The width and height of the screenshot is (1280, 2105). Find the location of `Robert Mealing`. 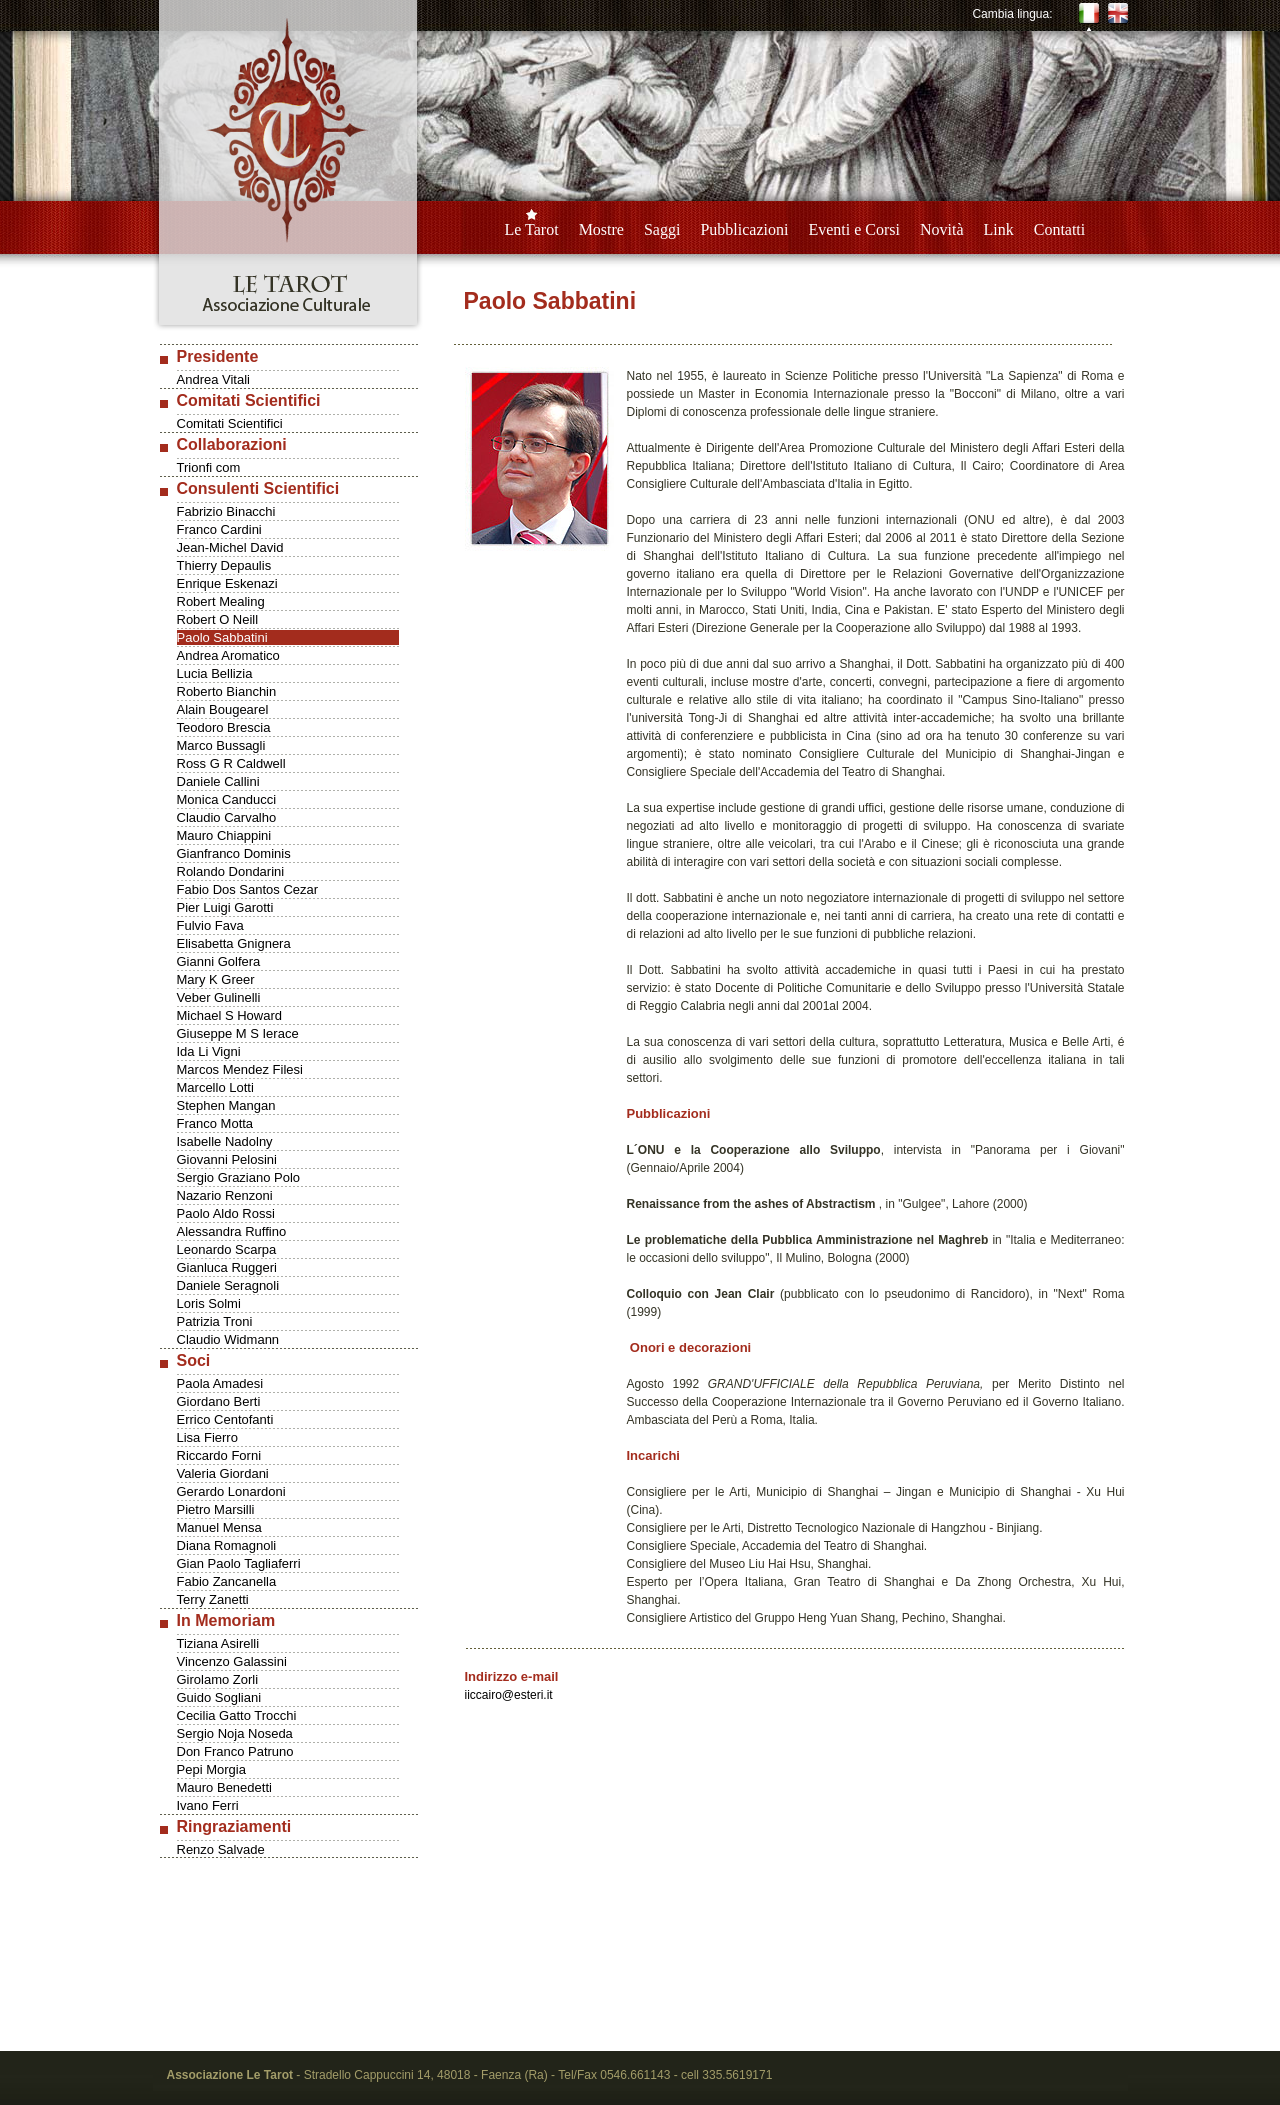

Robert Mealing is located at coordinates (221, 601).